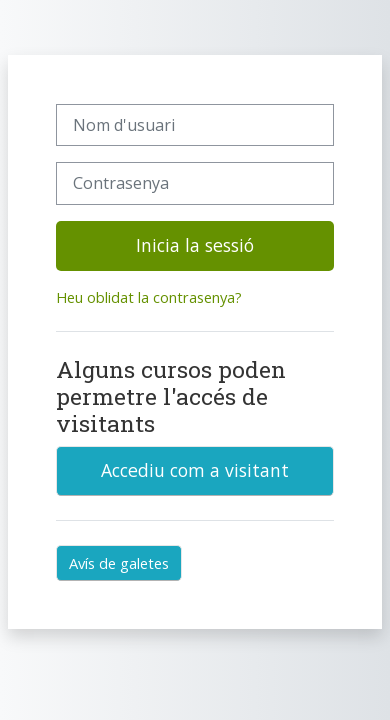 This screenshot has width=390, height=720. Describe the element at coordinates (195, 245) in the screenshot. I see `Inicia la sessió` at that location.